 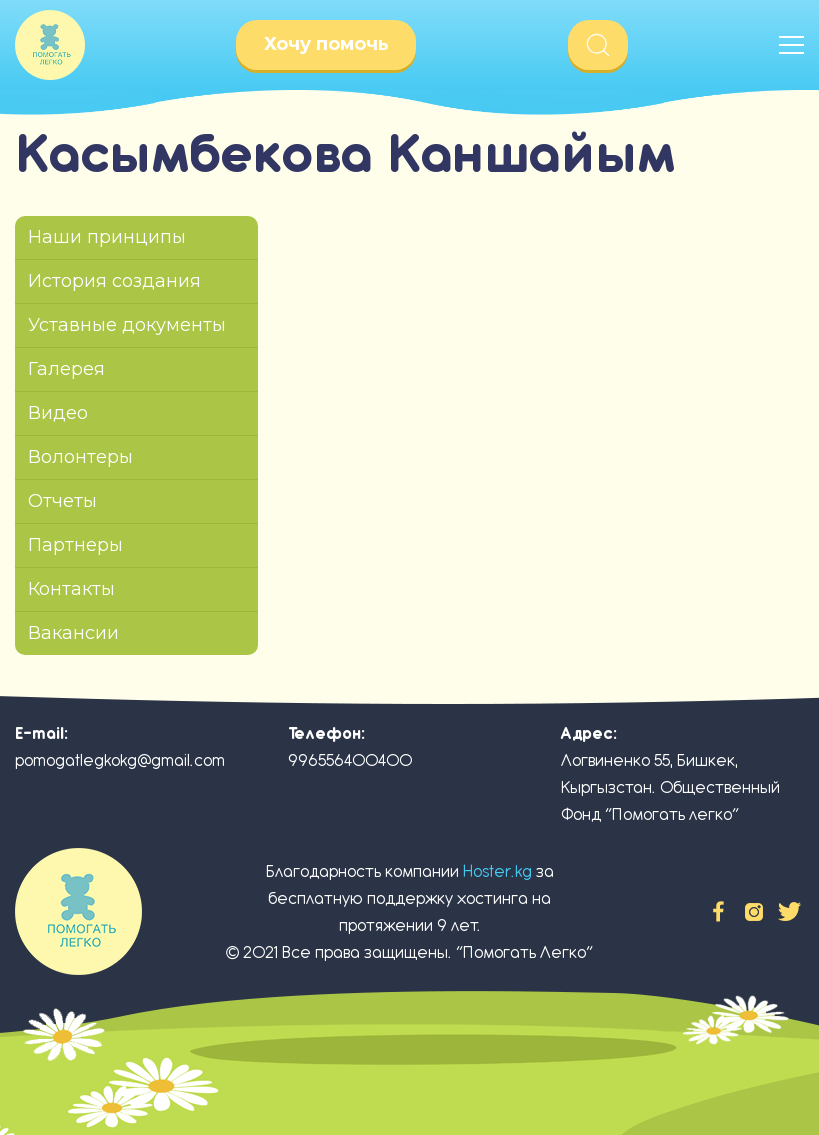 What do you see at coordinates (127, 325) in the screenshot?
I see `Уставные документы` at bounding box center [127, 325].